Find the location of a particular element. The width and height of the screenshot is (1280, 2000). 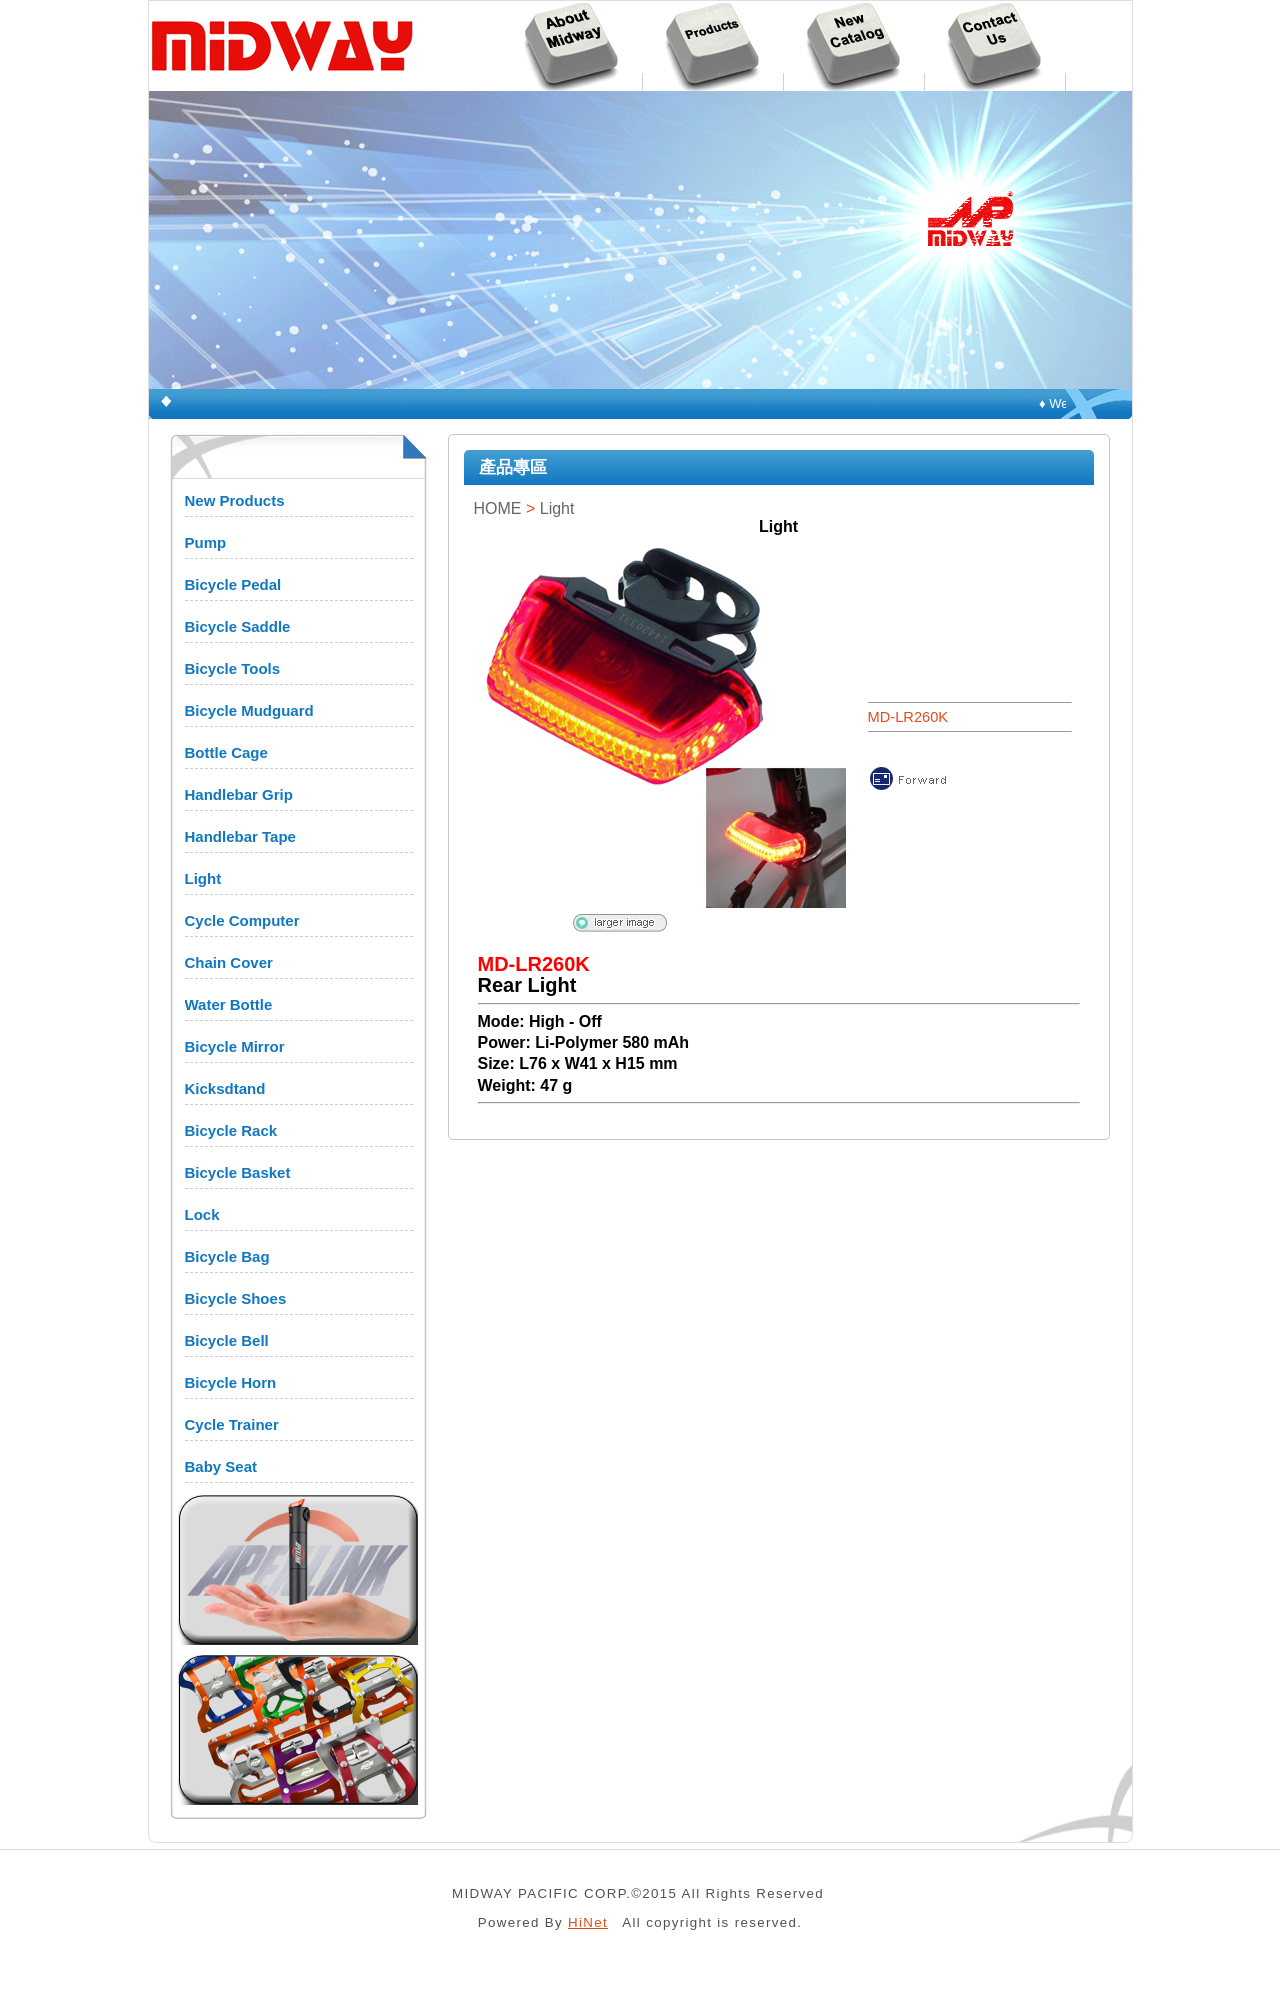

Kicksdtand is located at coordinates (225, 1088).